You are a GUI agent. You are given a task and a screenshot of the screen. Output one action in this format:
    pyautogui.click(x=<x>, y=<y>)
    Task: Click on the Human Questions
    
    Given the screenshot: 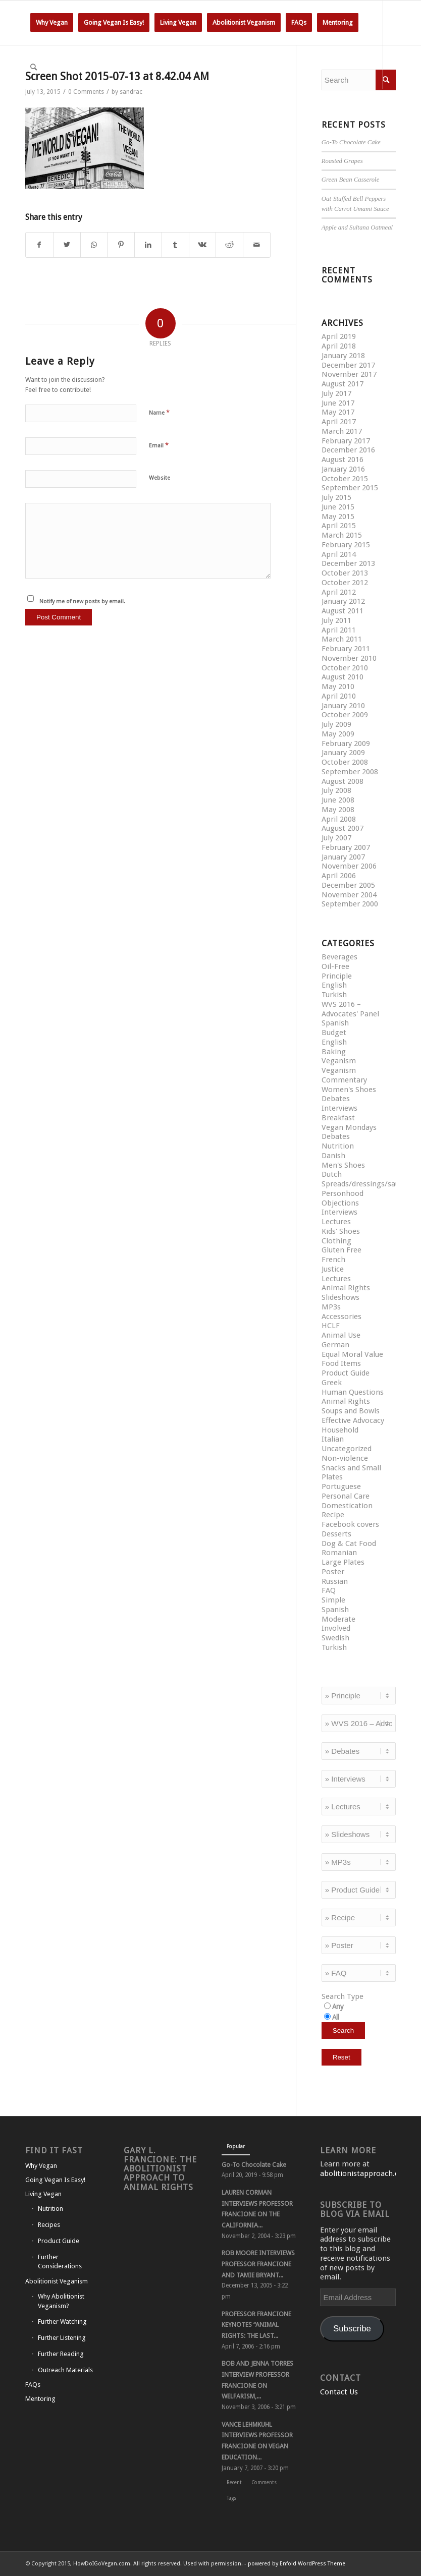 What is the action you would take?
    pyautogui.click(x=353, y=1392)
    